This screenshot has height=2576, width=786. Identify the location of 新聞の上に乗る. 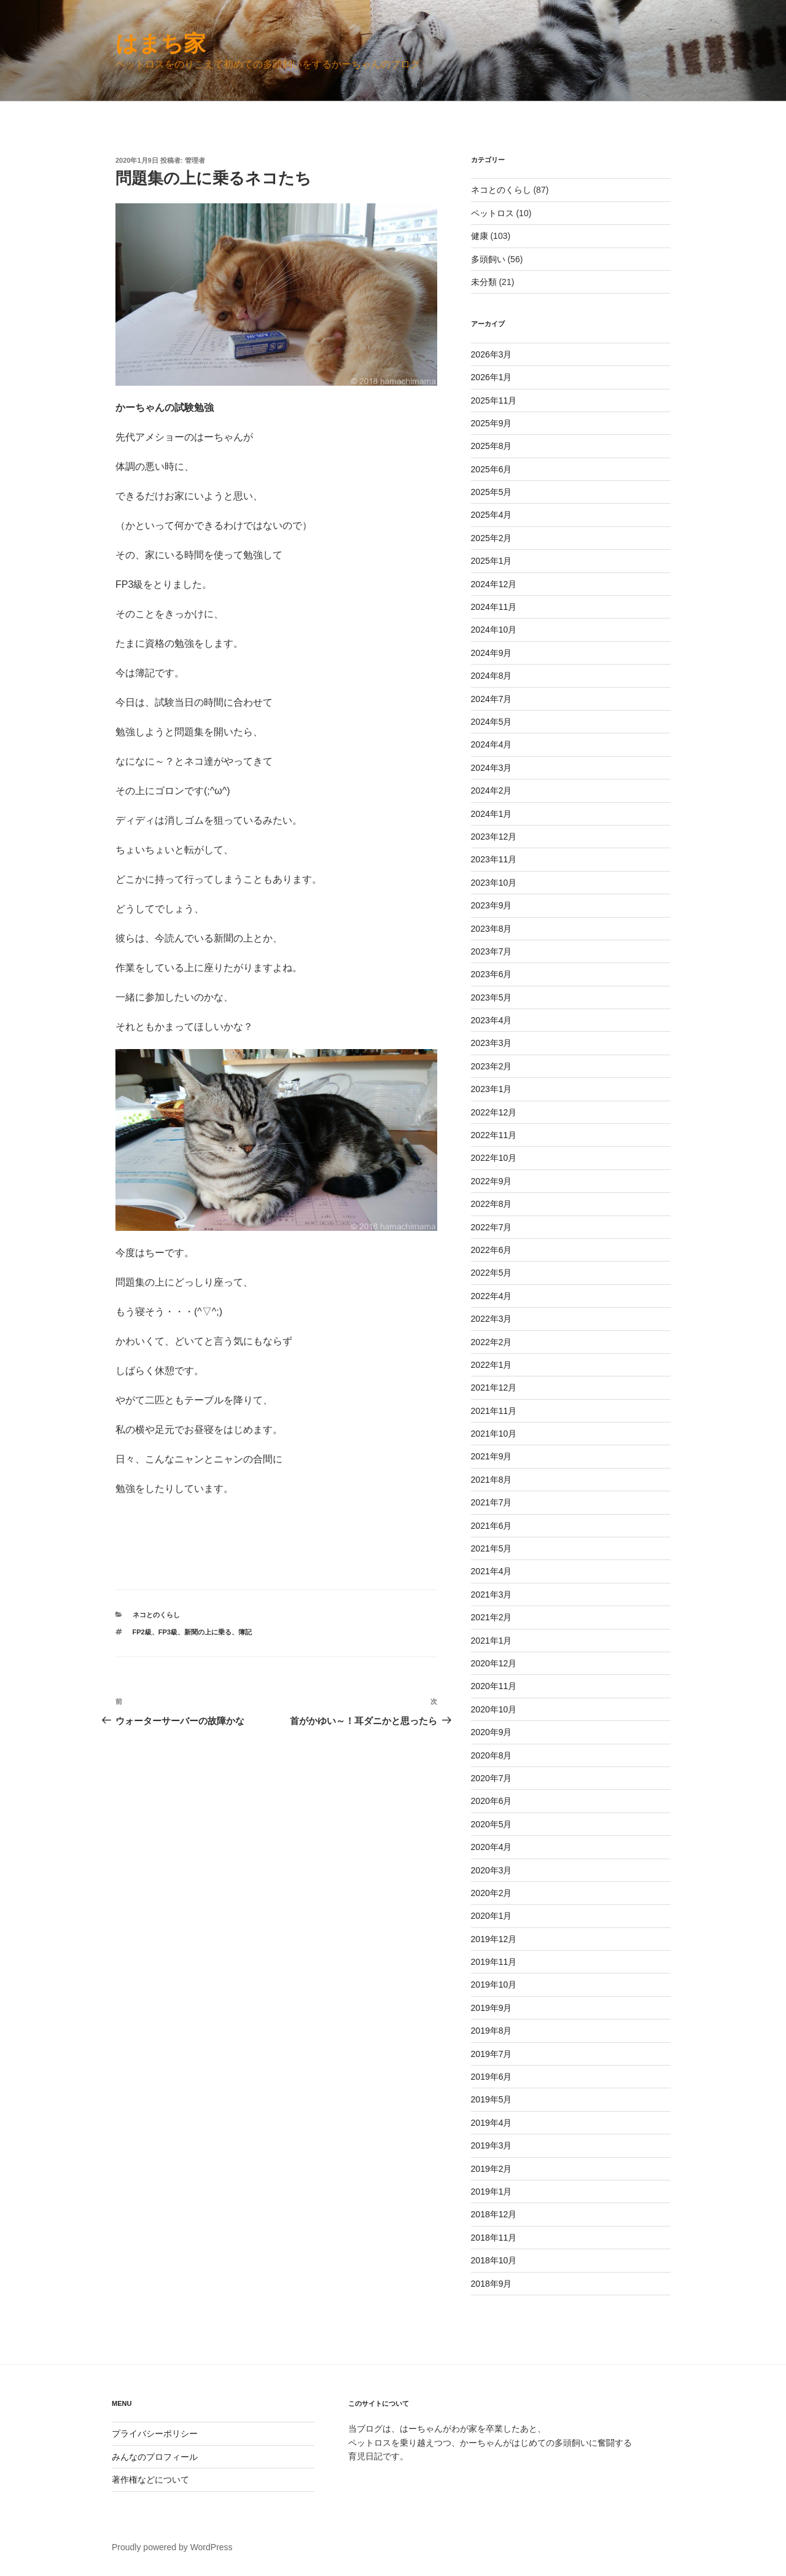
(208, 1632).